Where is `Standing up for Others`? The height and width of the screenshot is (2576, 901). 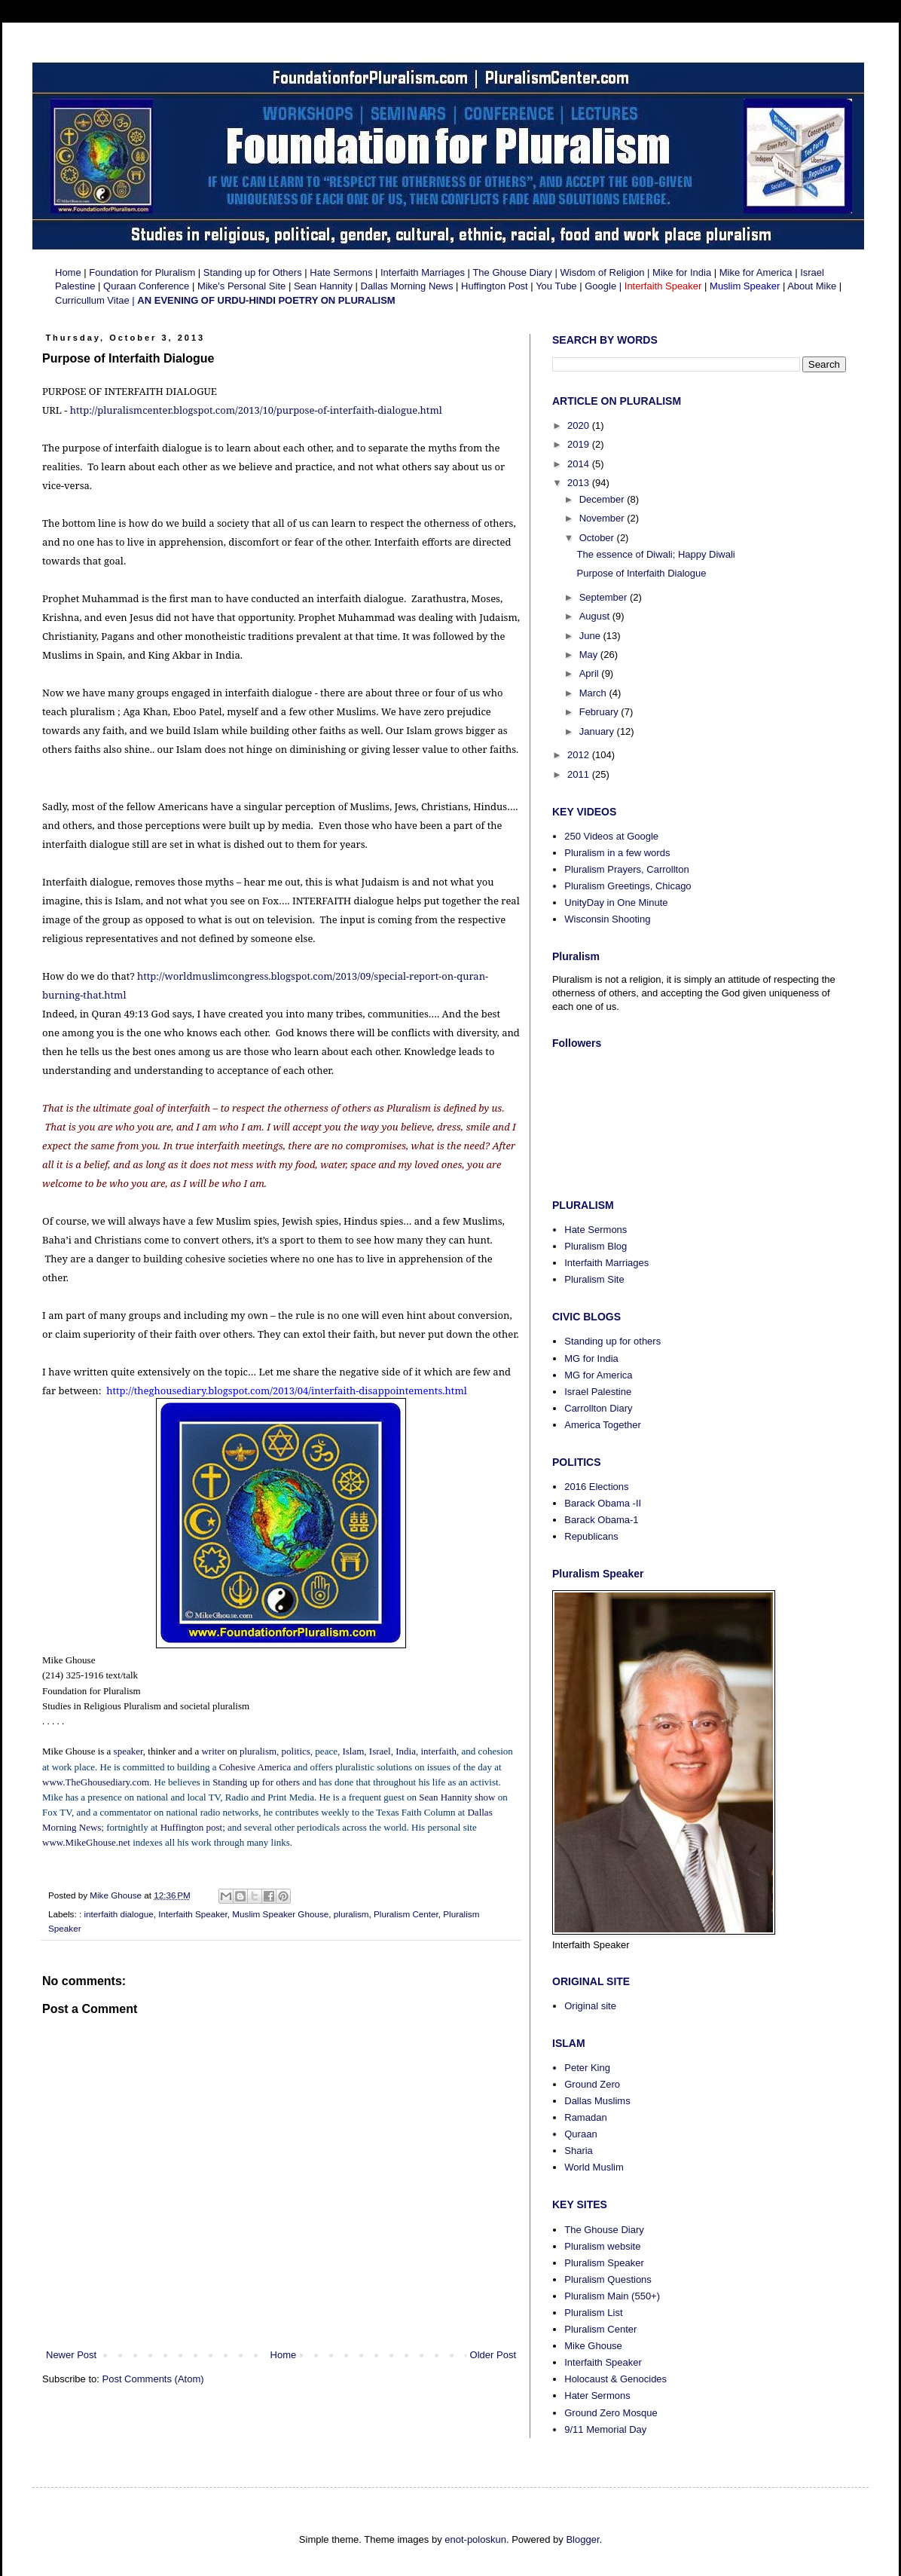 Standing up for Others is located at coordinates (252, 272).